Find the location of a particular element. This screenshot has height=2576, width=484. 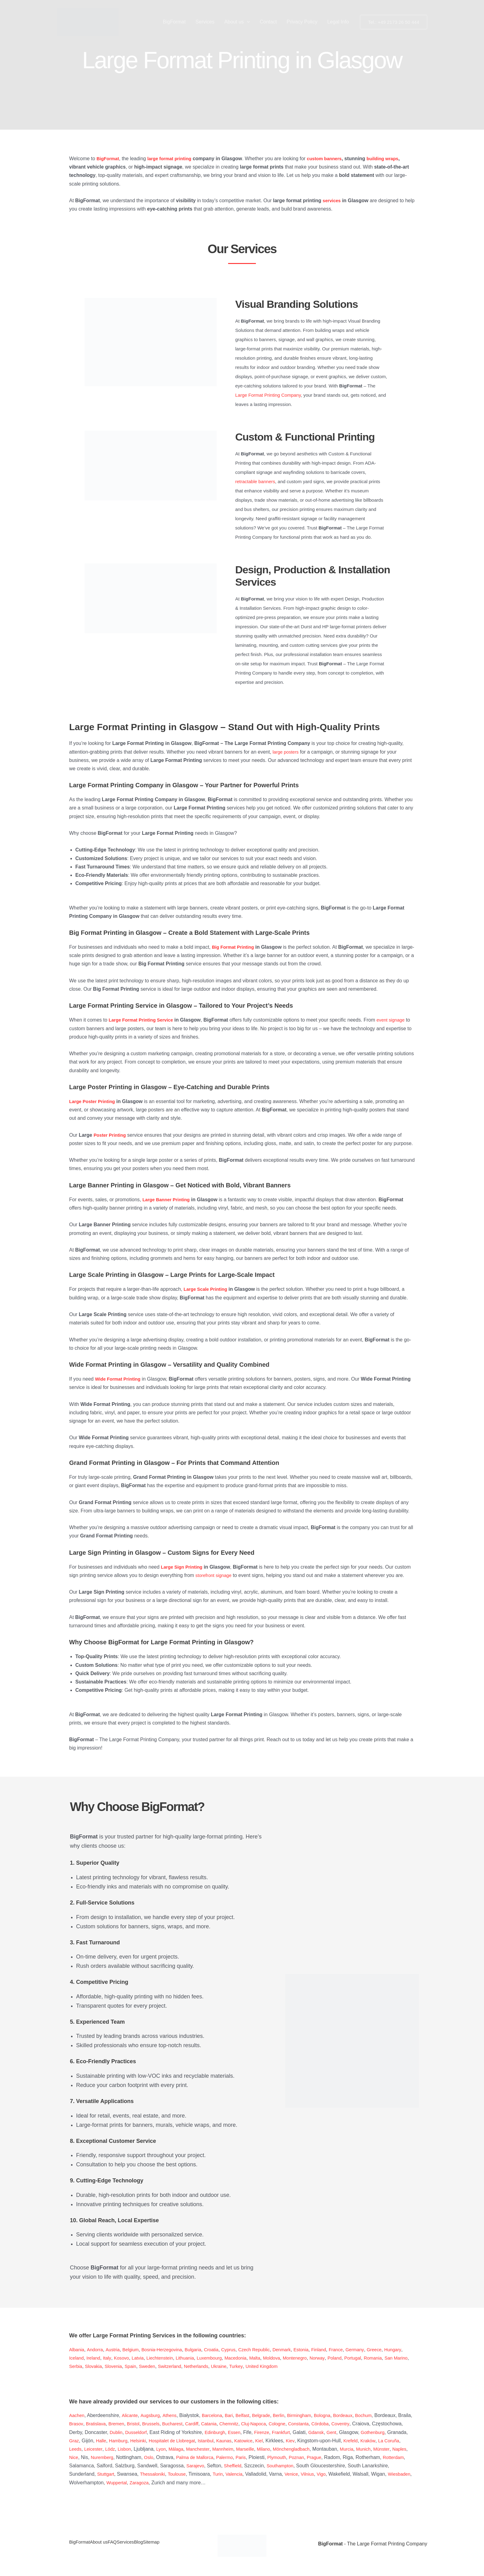

Leeds is located at coordinates (163, 2449).